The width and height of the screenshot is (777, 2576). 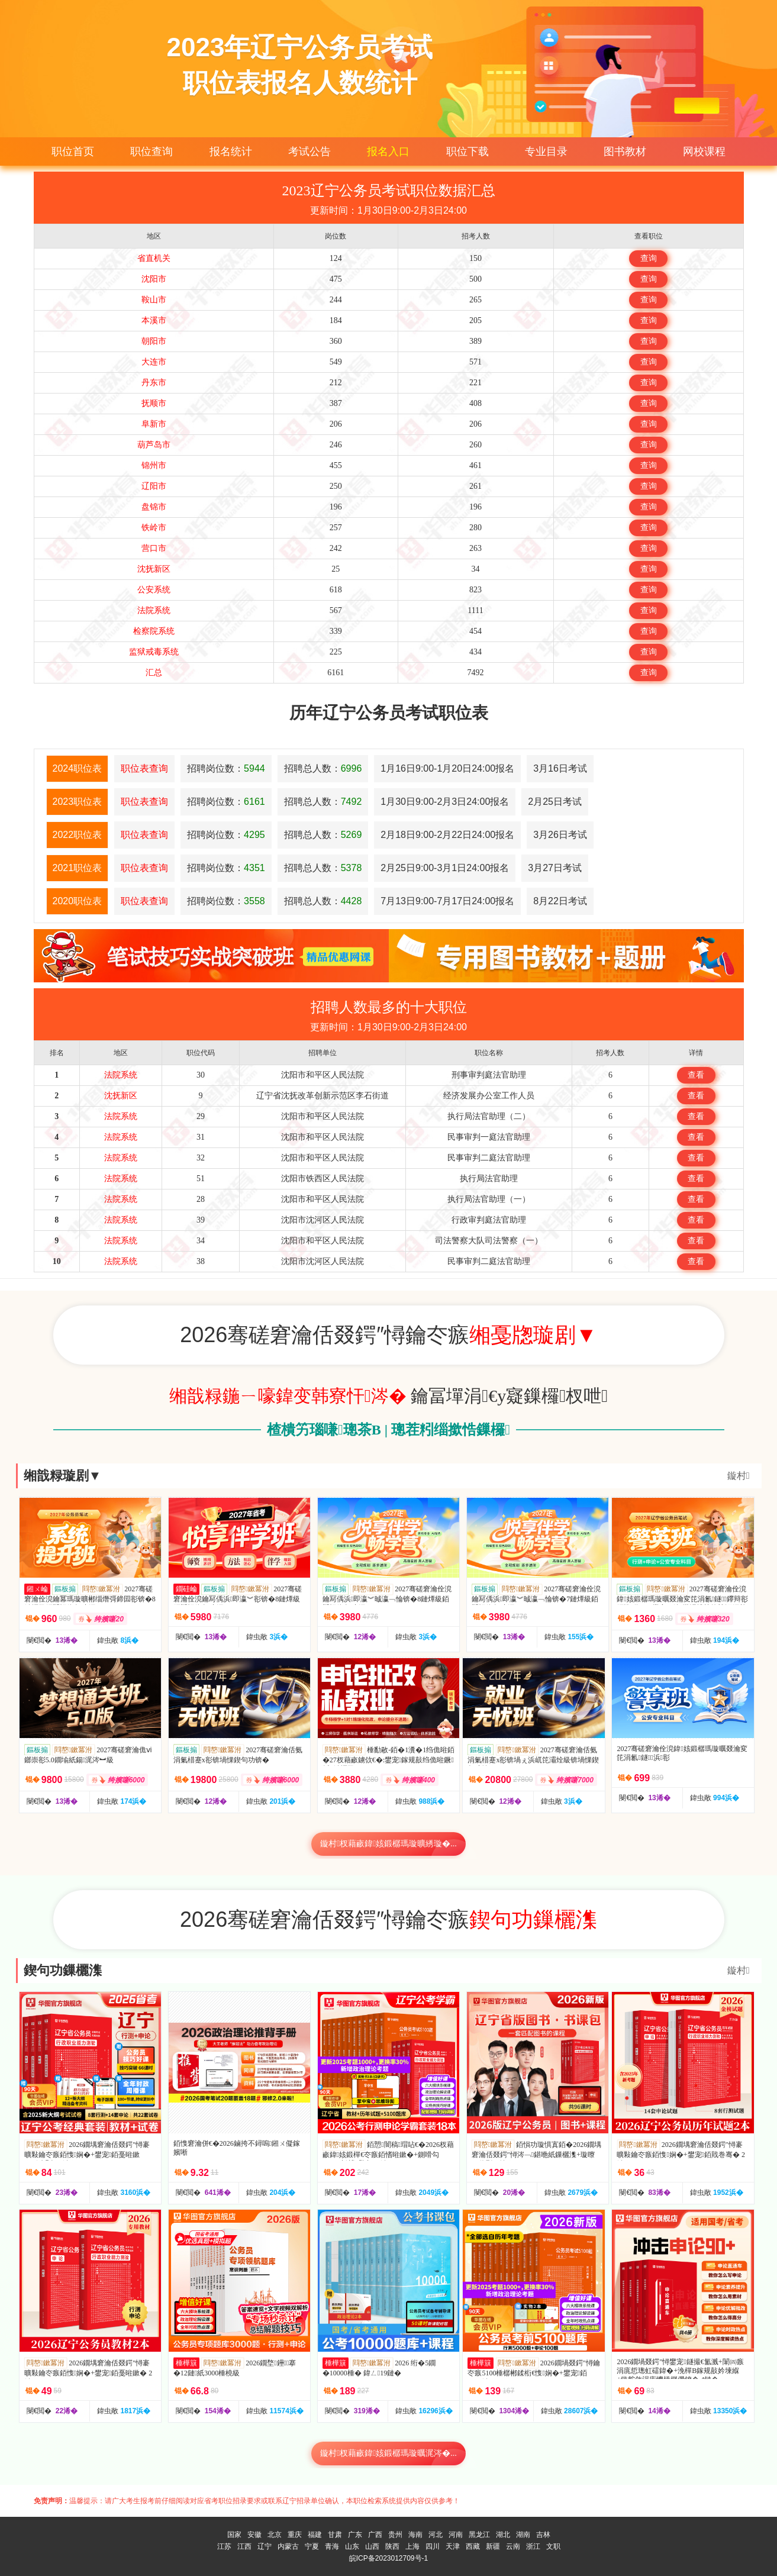 I want to click on 四川, so click(x=432, y=2546).